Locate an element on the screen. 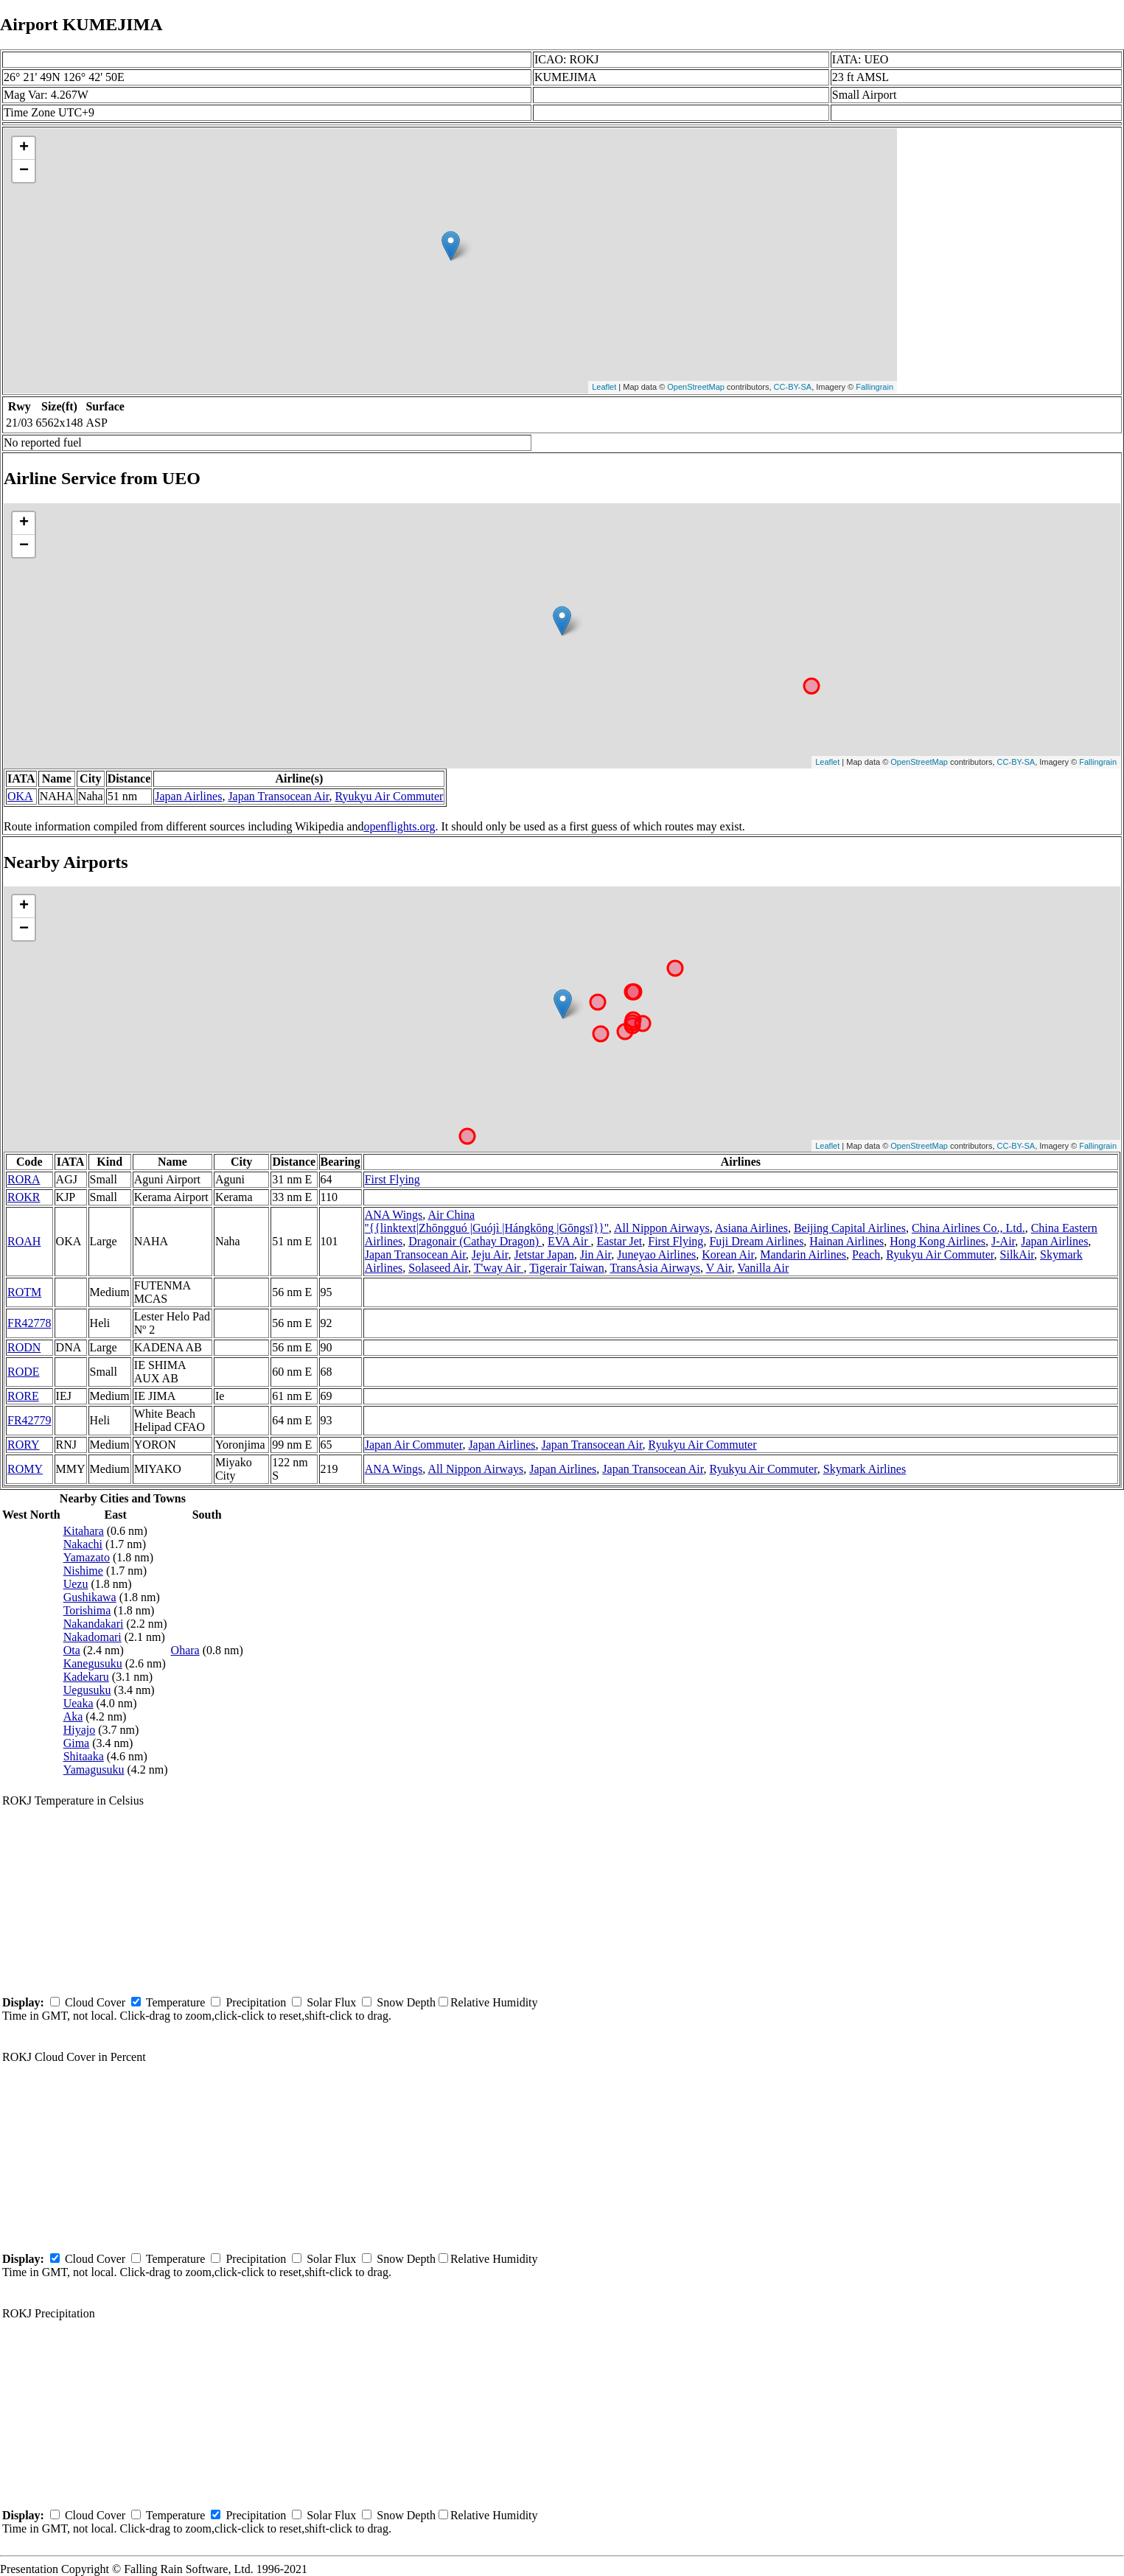 The image size is (1124, 2576). Japan Transocean Air is located at coordinates (278, 796).